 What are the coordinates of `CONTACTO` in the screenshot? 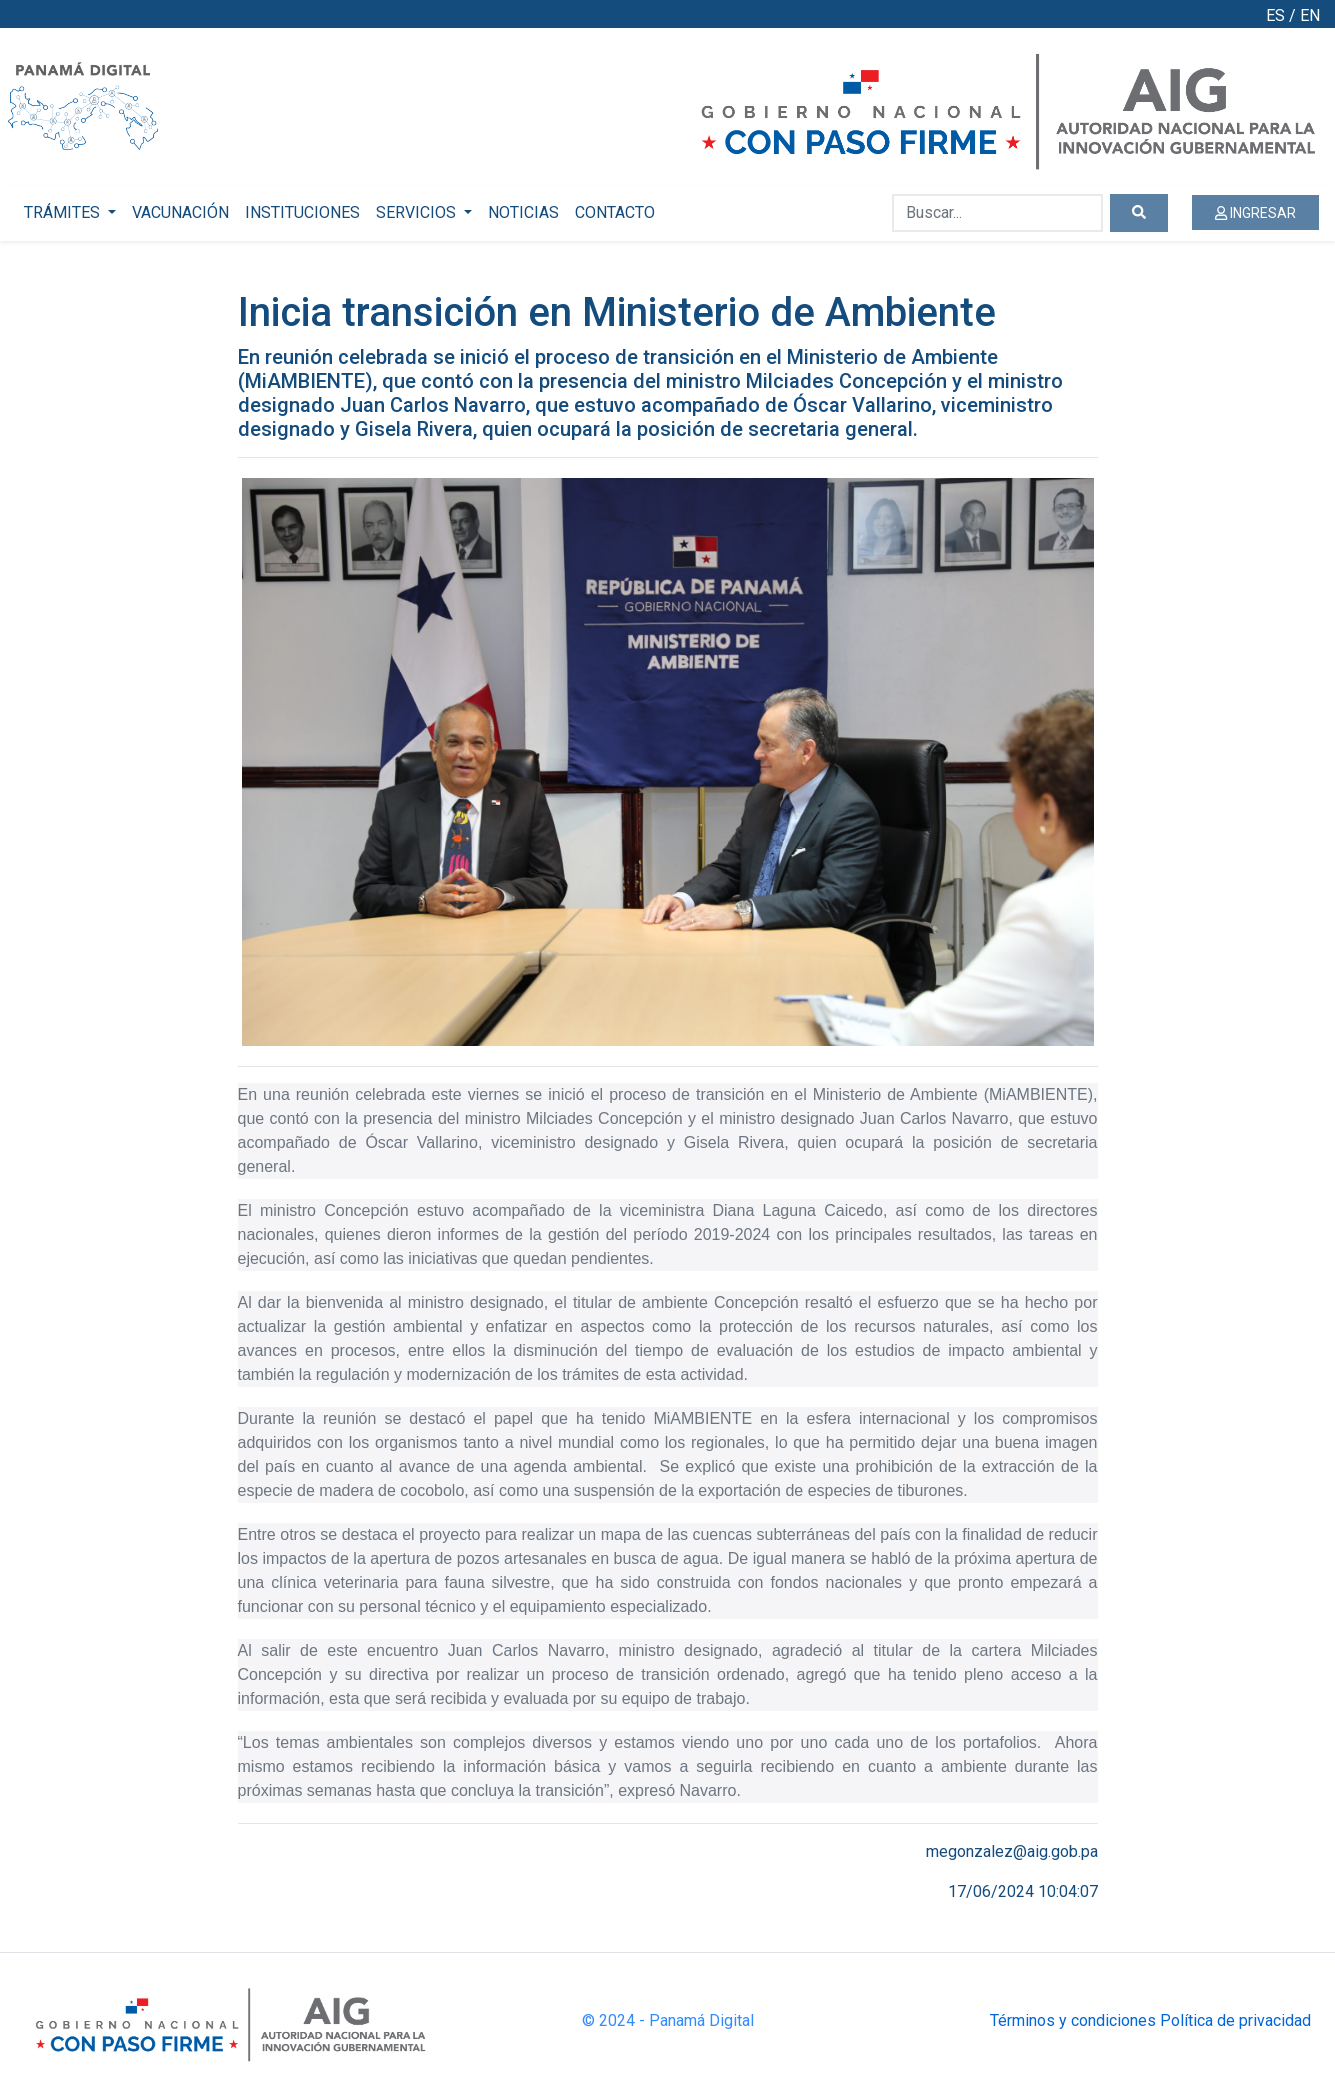 It's located at (615, 212).